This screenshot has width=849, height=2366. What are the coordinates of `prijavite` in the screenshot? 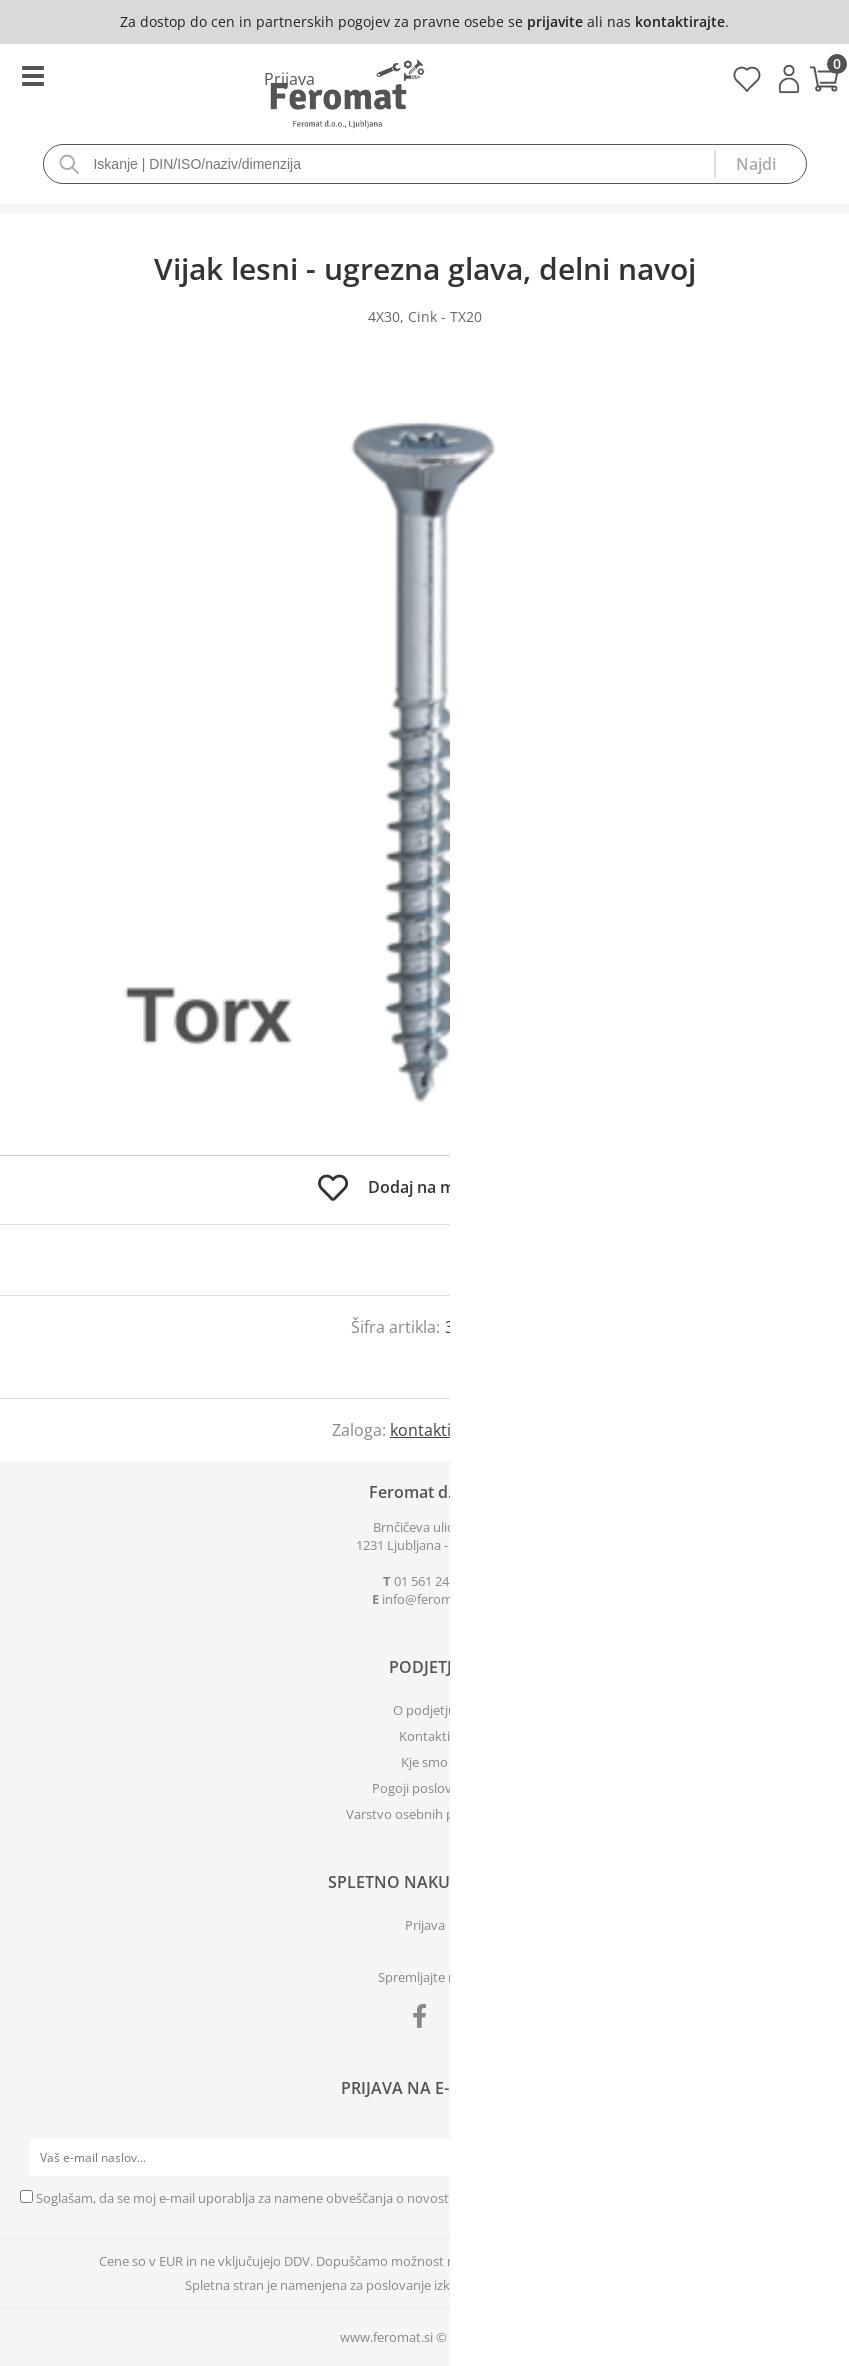 It's located at (555, 21).